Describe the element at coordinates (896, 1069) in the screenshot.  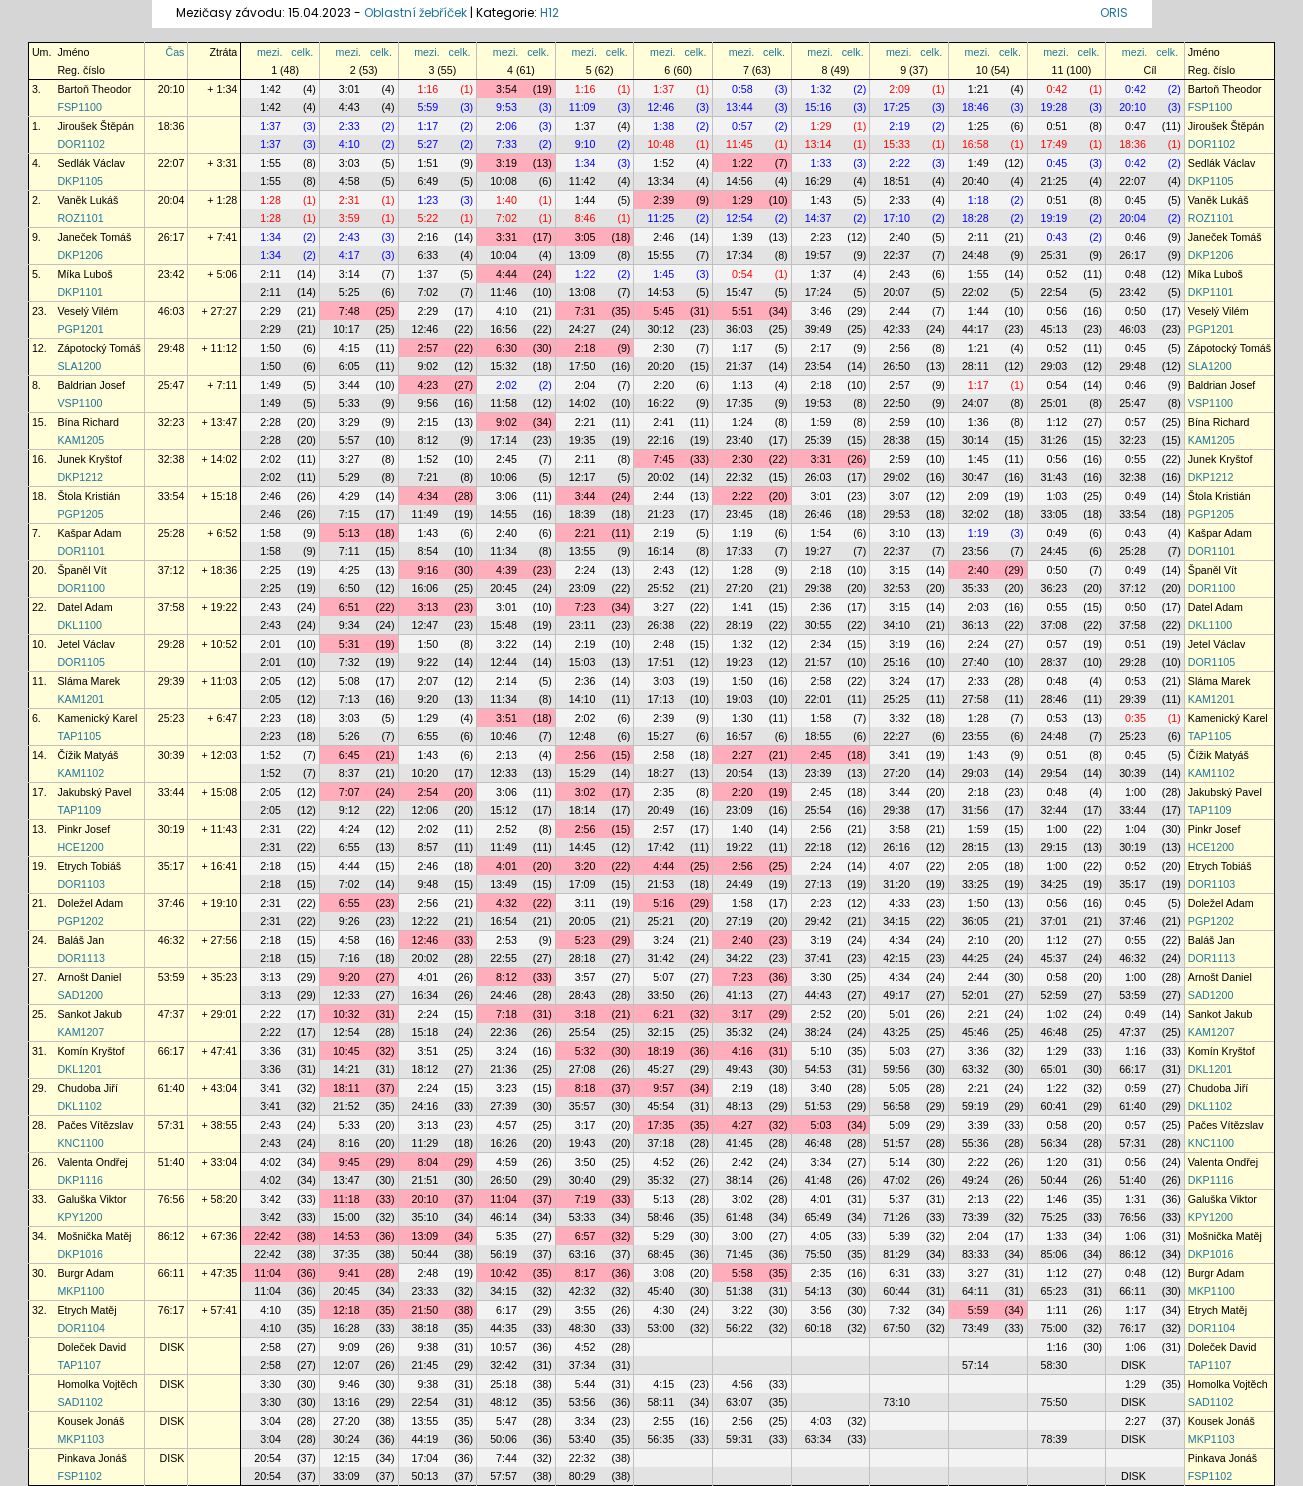
I see `59:56` at that location.